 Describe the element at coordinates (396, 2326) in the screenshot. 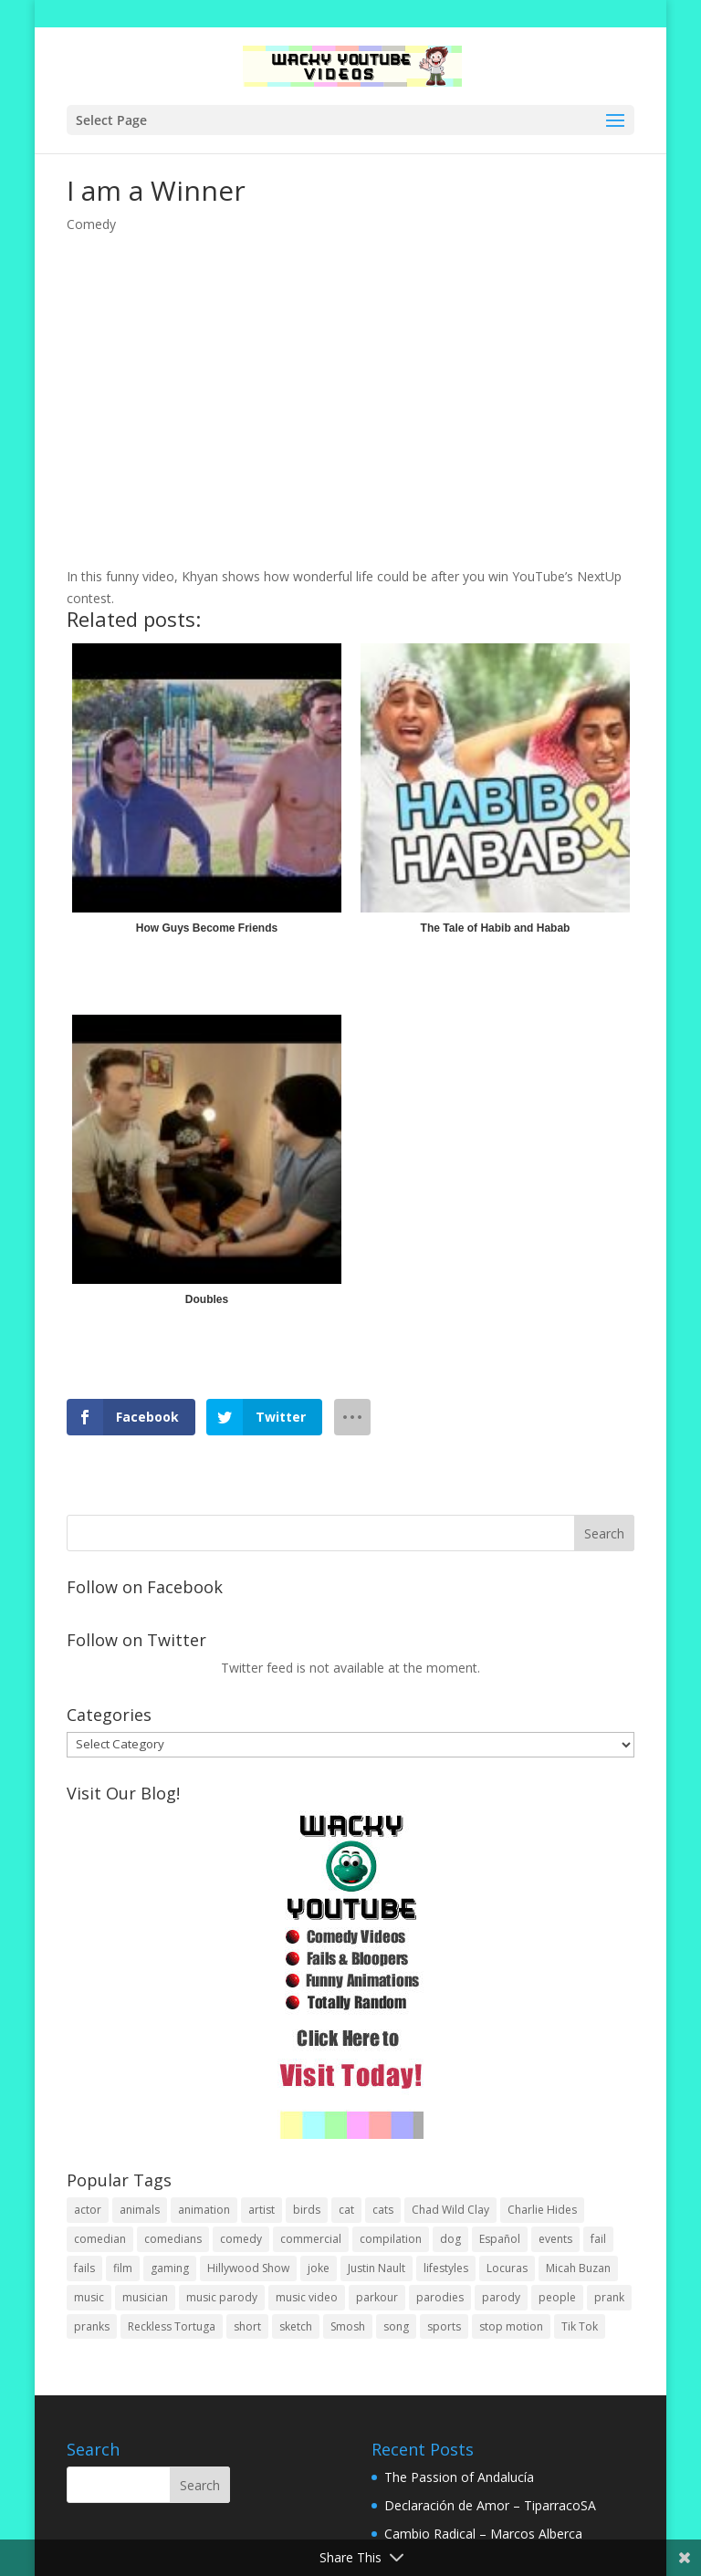

I see `song [song (1 item)]` at that location.